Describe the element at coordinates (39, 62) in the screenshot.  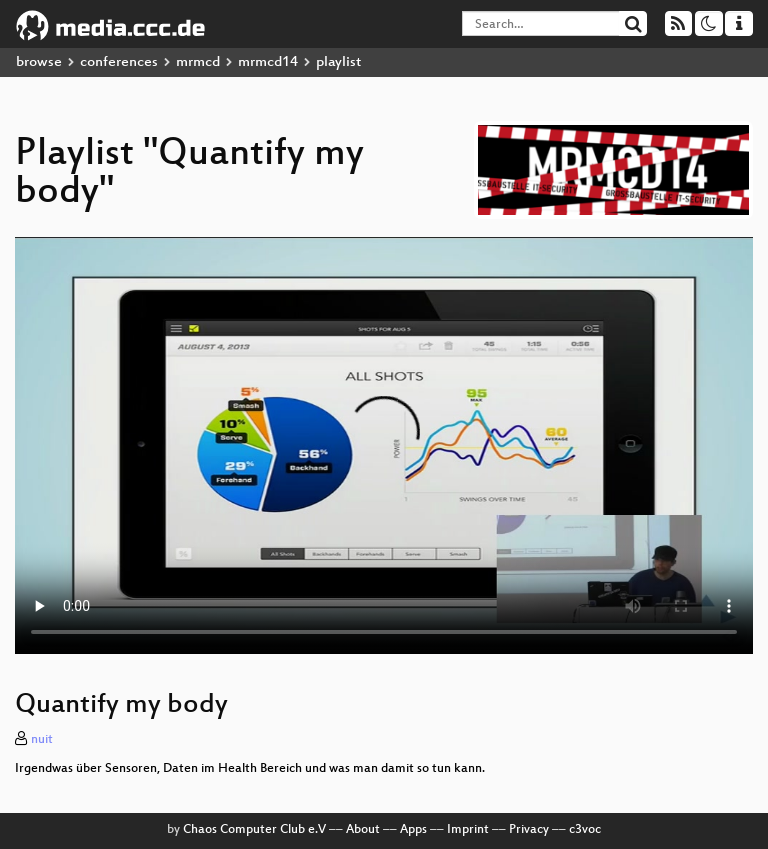
I see `browse` at that location.